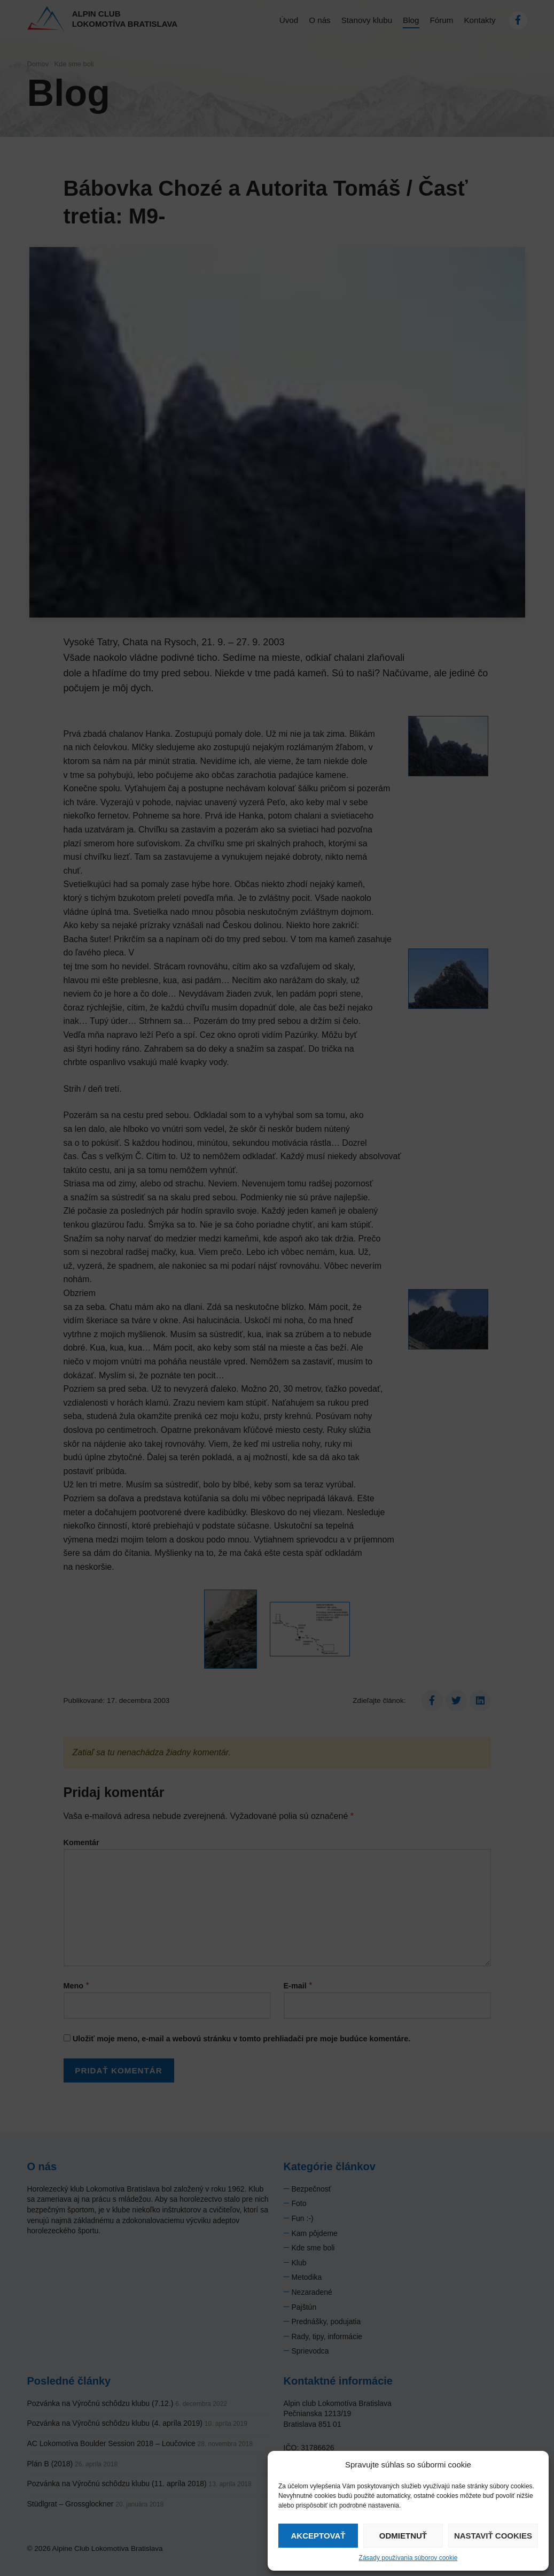  I want to click on Zásady používania súborov cookie, so click(408, 2558).